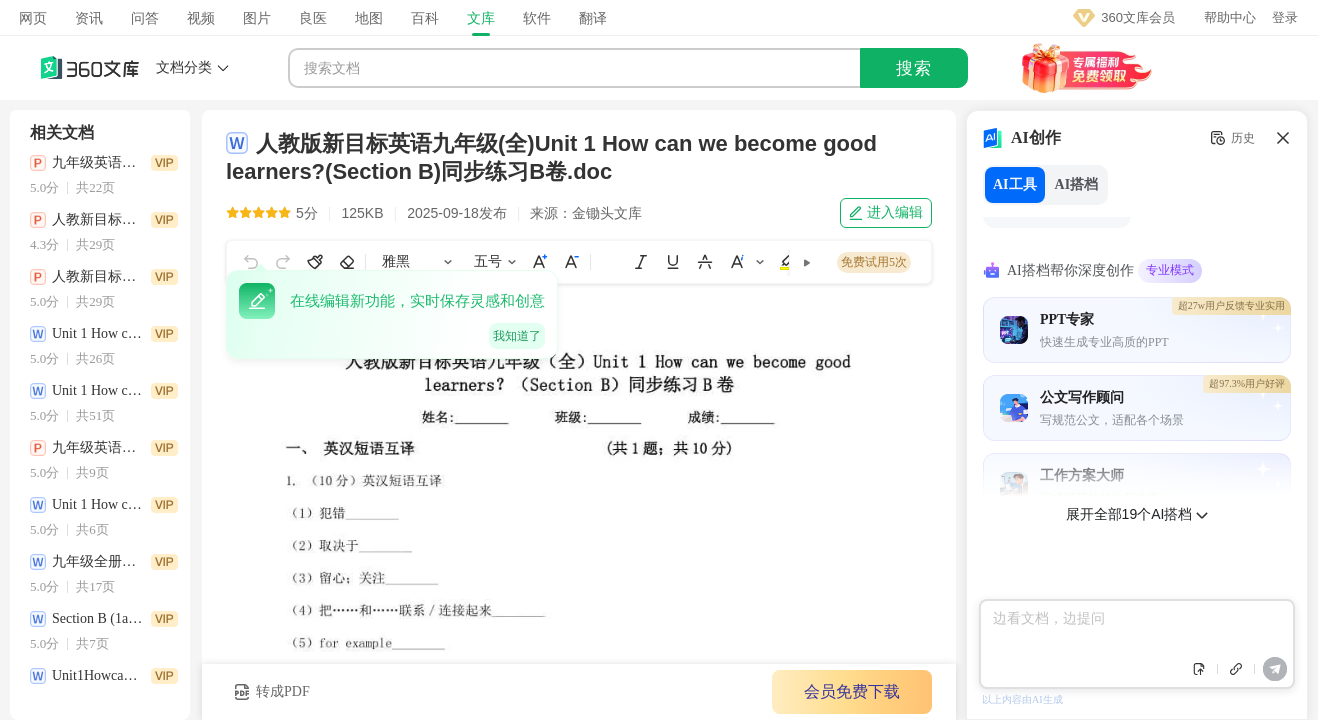  What do you see at coordinates (537, 18) in the screenshot?
I see `软件` at bounding box center [537, 18].